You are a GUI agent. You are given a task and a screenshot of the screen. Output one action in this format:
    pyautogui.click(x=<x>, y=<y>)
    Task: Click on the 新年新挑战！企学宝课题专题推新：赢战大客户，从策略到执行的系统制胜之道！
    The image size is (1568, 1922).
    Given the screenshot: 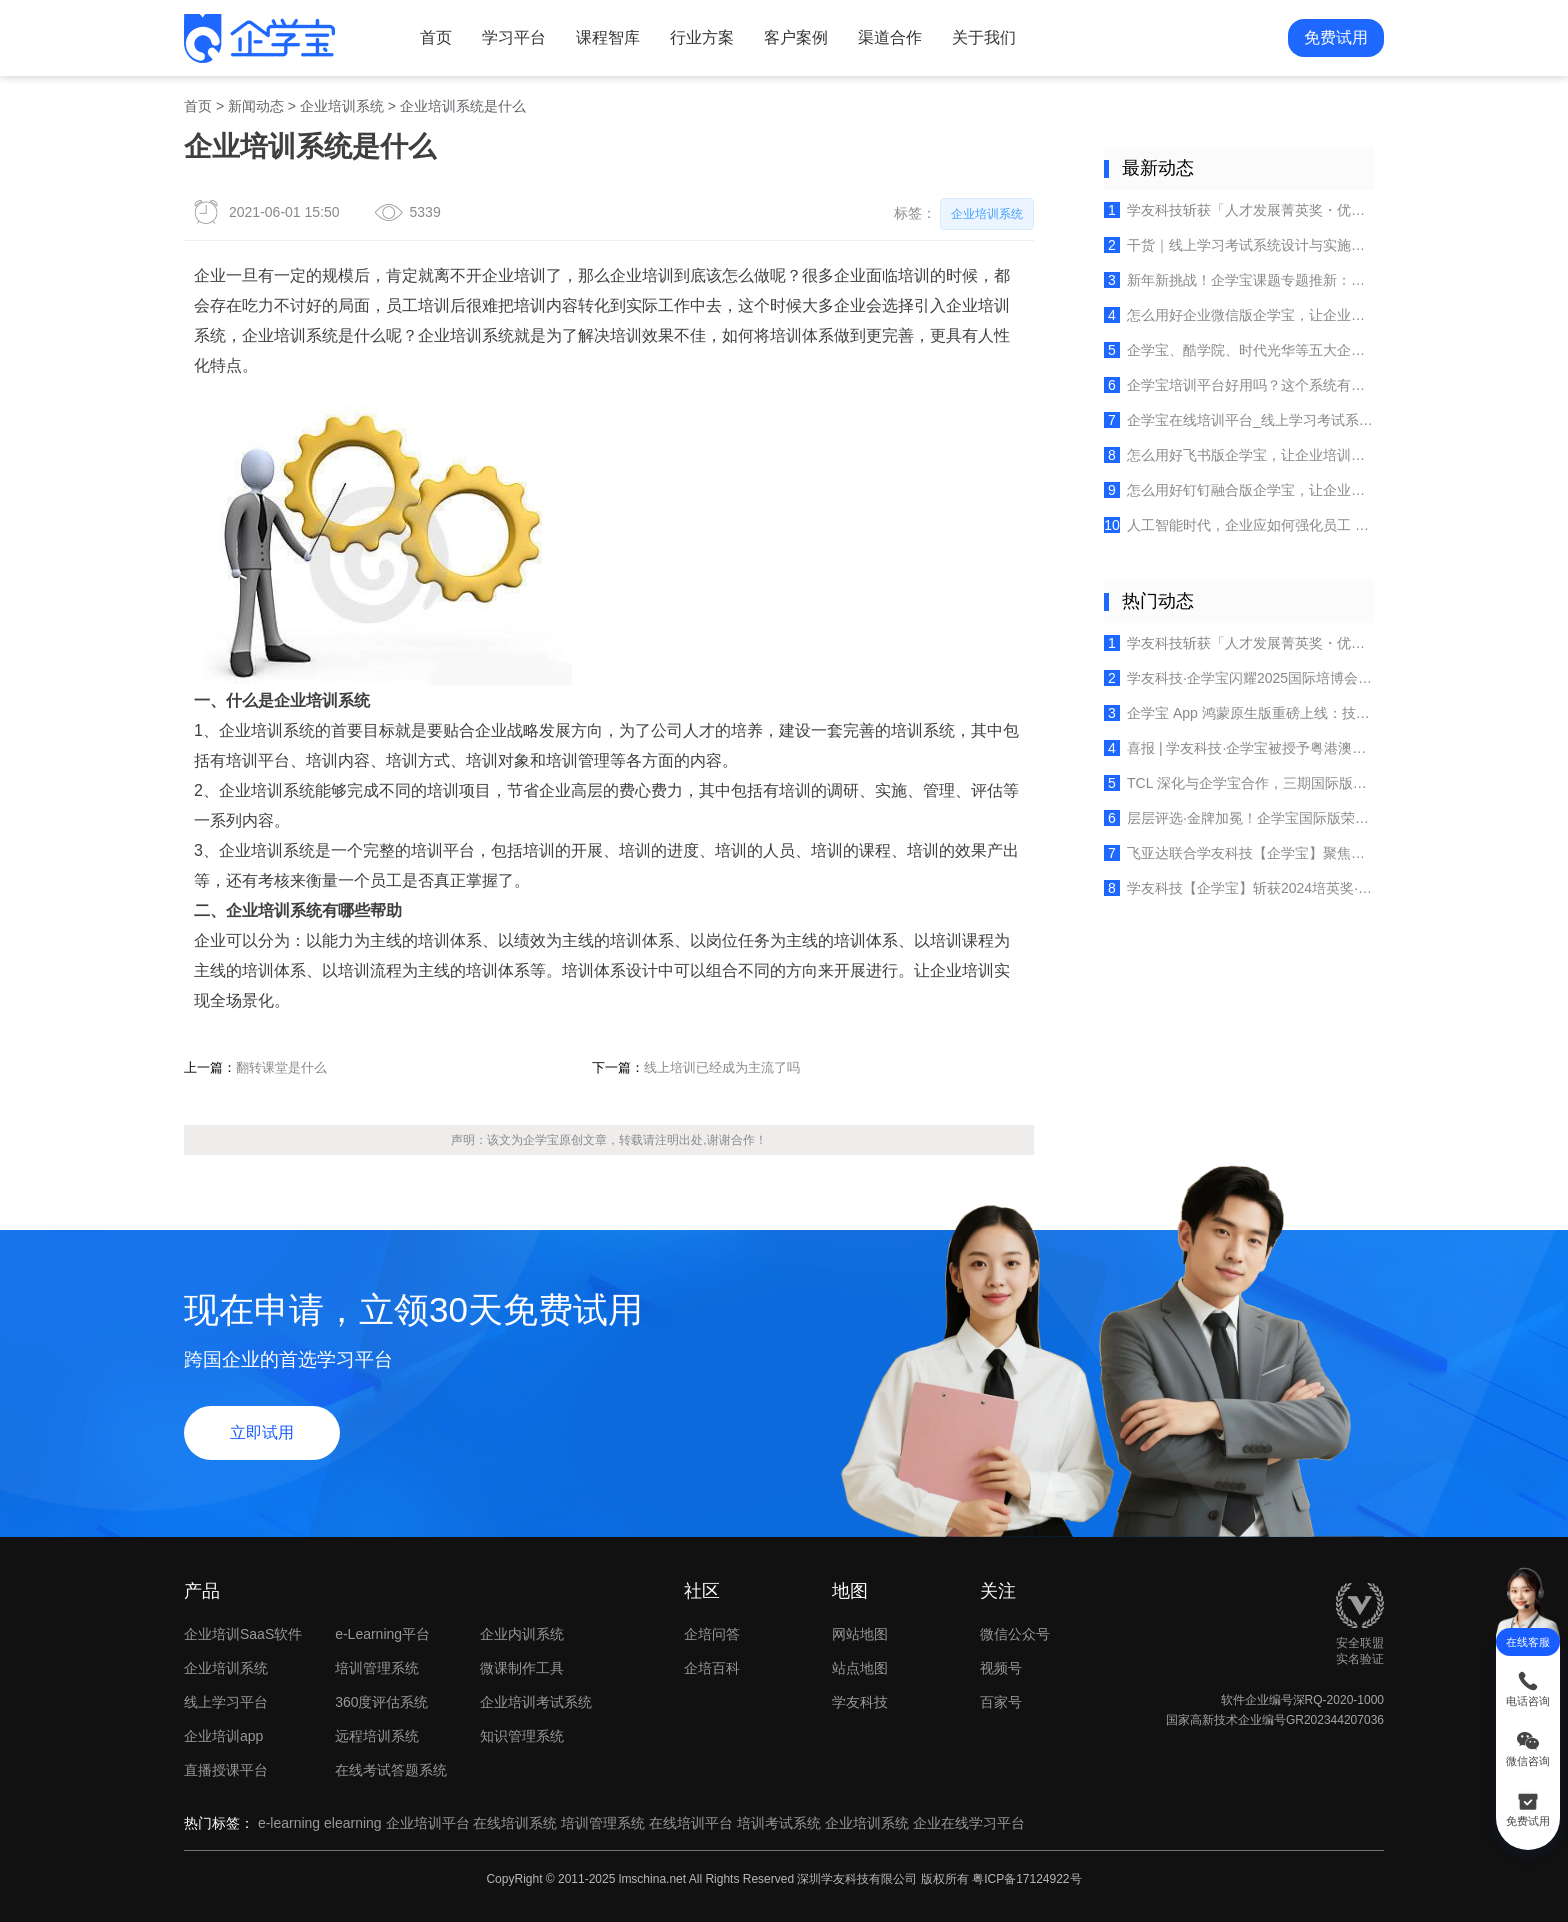 What is the action you would take?
    pyautogui.click(x=1239, y=280)
    